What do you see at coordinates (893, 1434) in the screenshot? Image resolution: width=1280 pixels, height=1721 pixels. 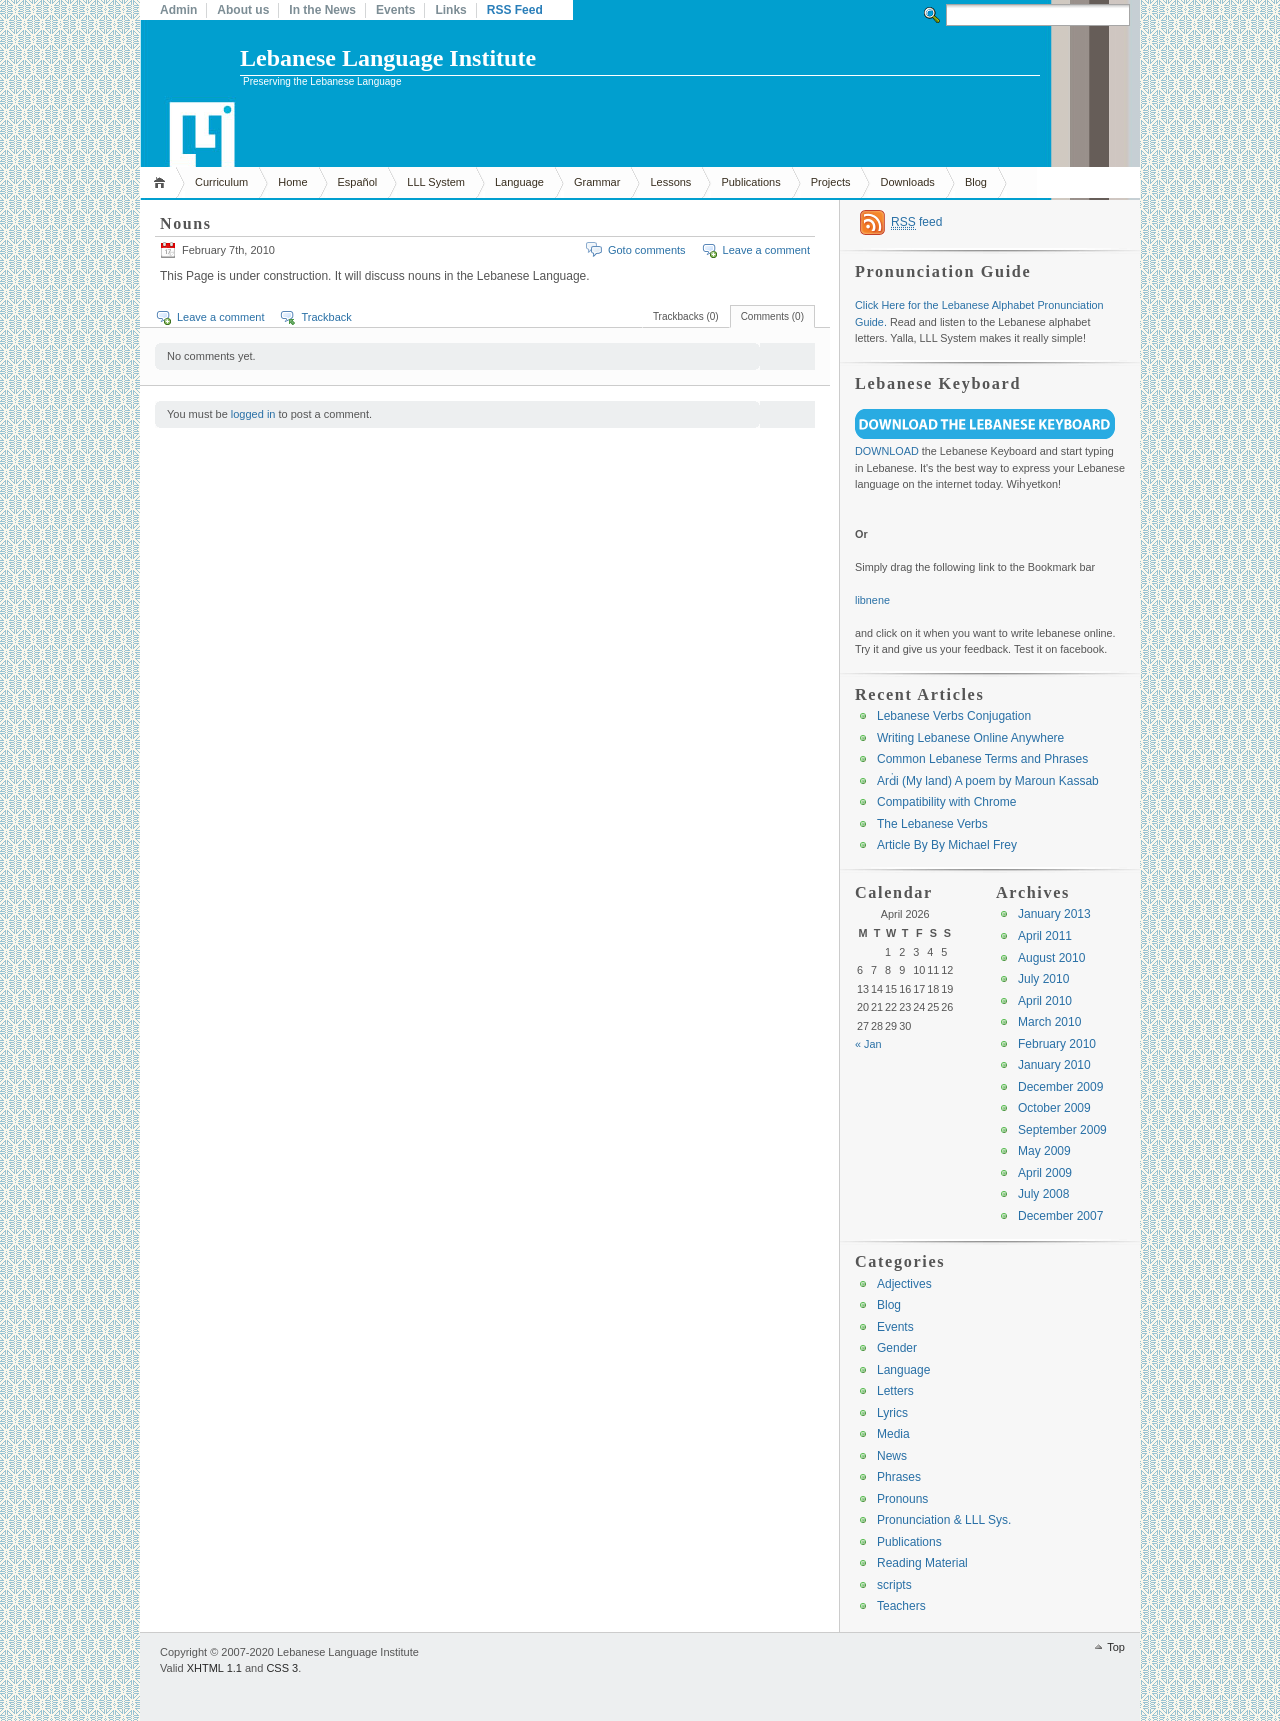 I see `Media` at bounding box center [893, 1434].